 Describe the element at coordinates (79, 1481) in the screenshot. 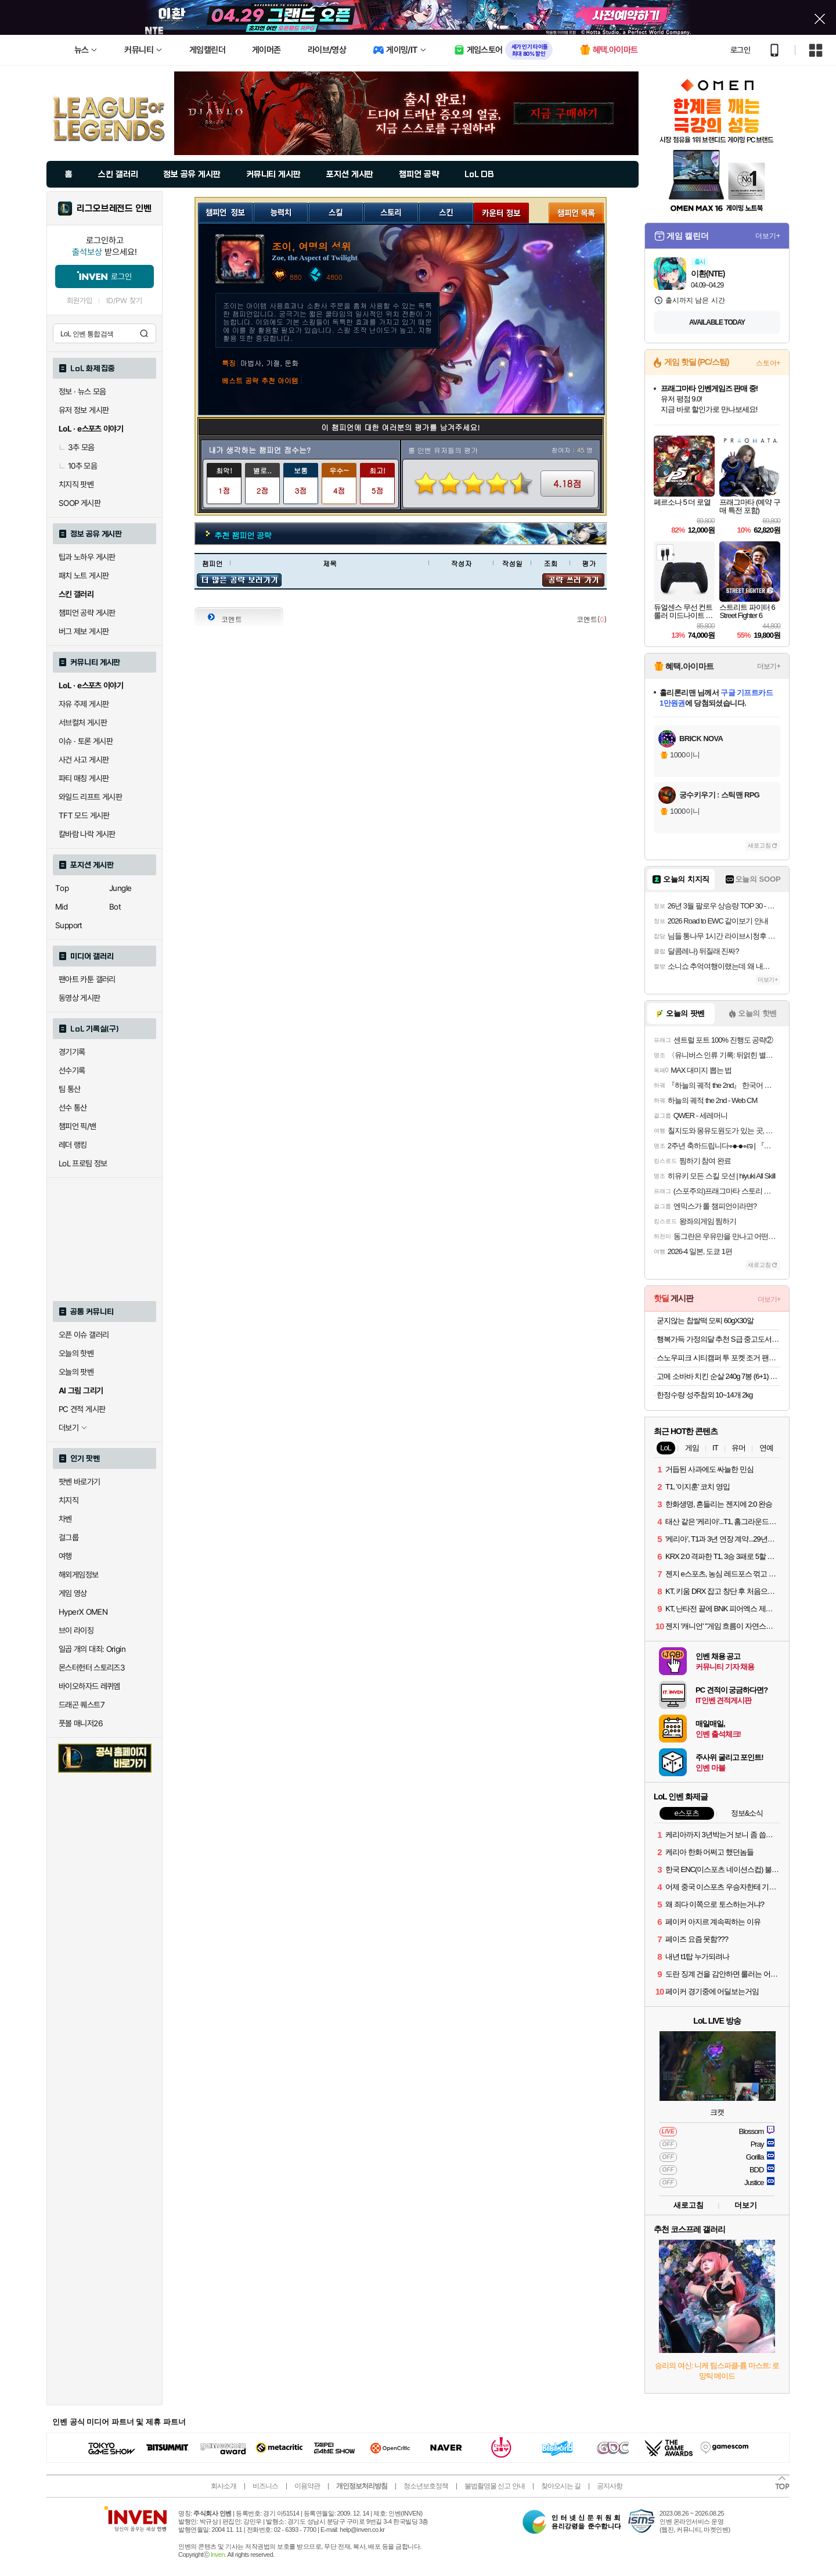

I see `팟벤 바로가기` at that location.